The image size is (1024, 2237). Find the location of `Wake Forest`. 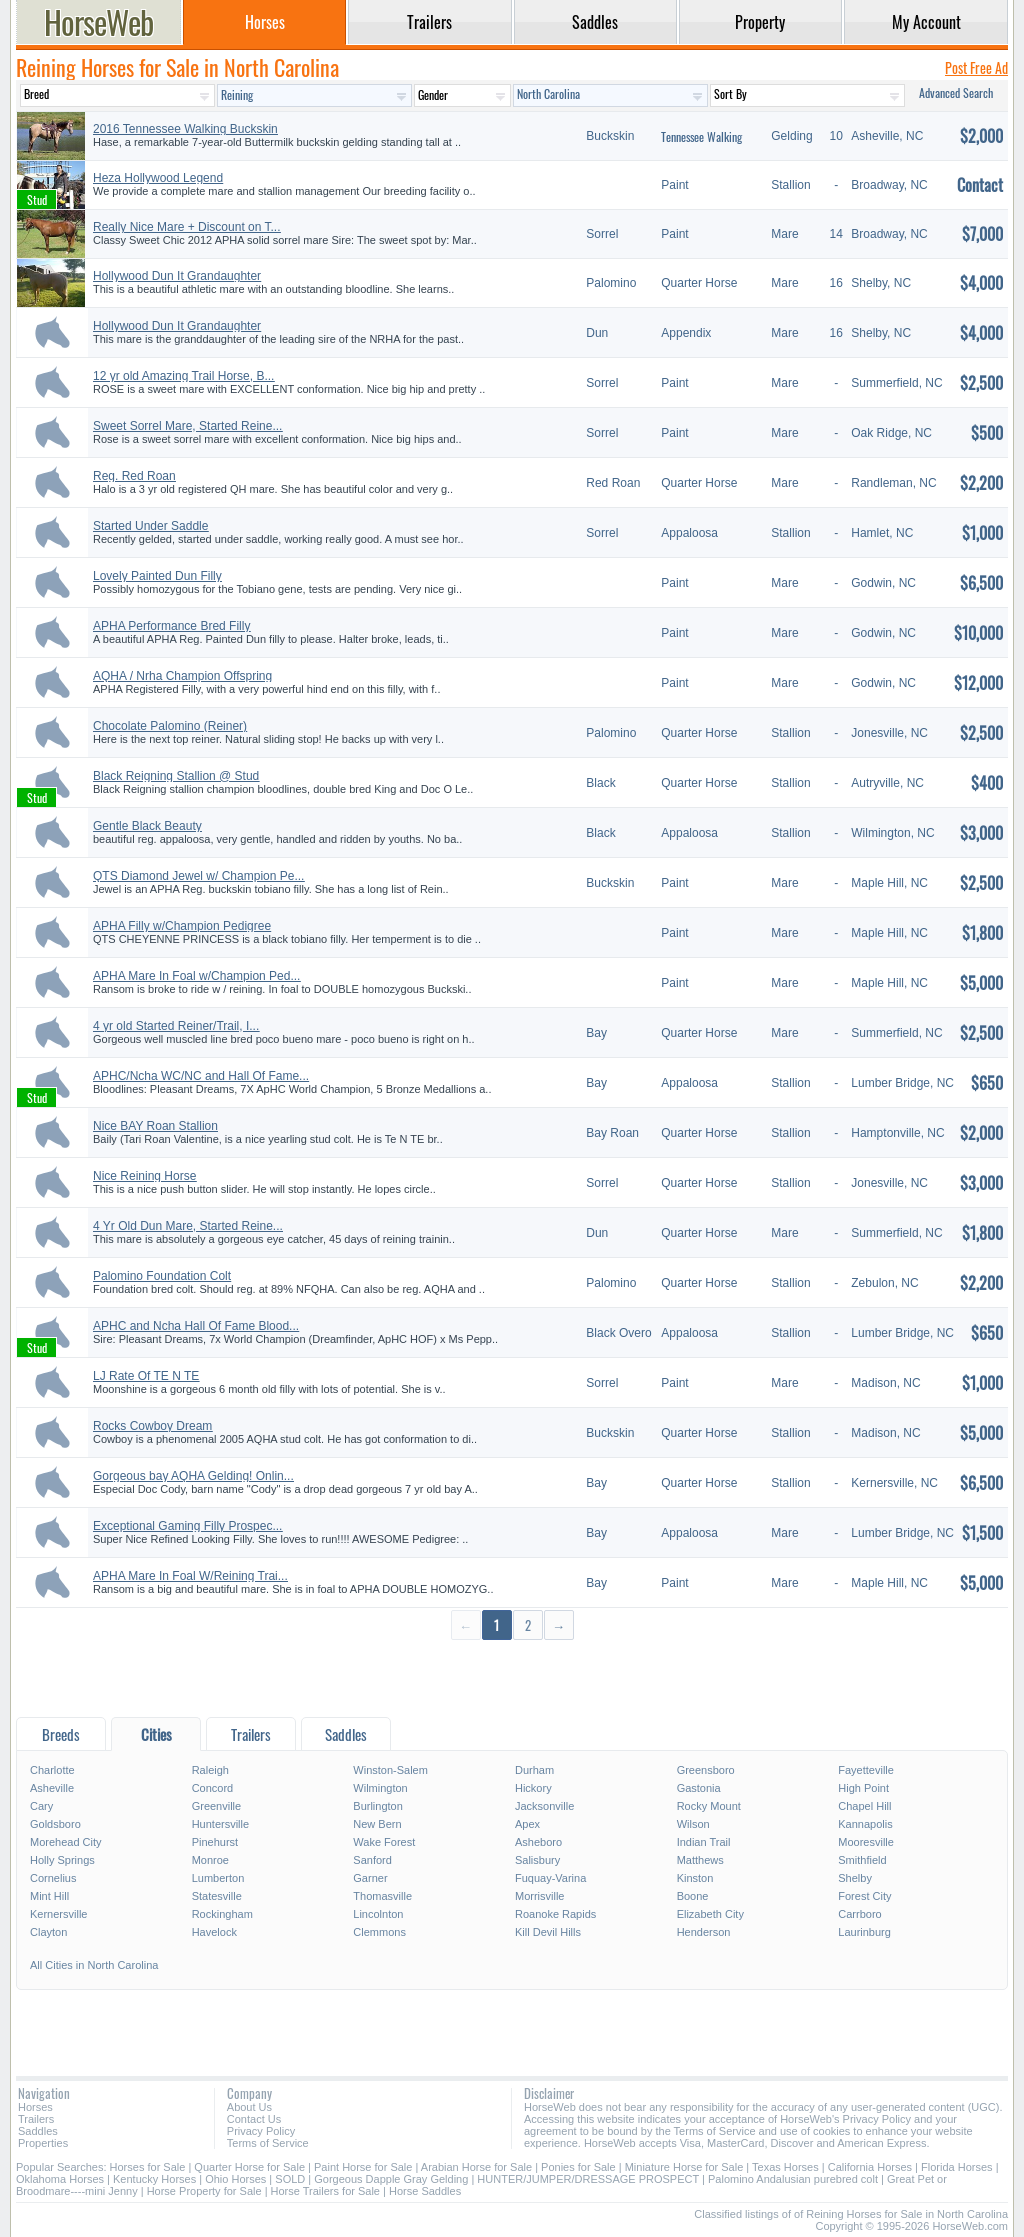

Wake Forest is located at coordinates (384, 1842).